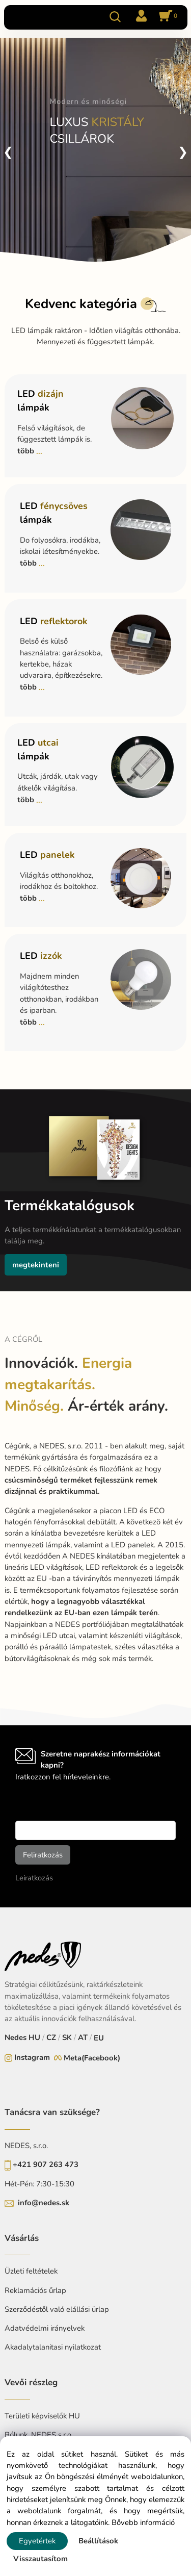  I want to click on Akadalytalanitasi nyilatkozat, so click(53, 2347).